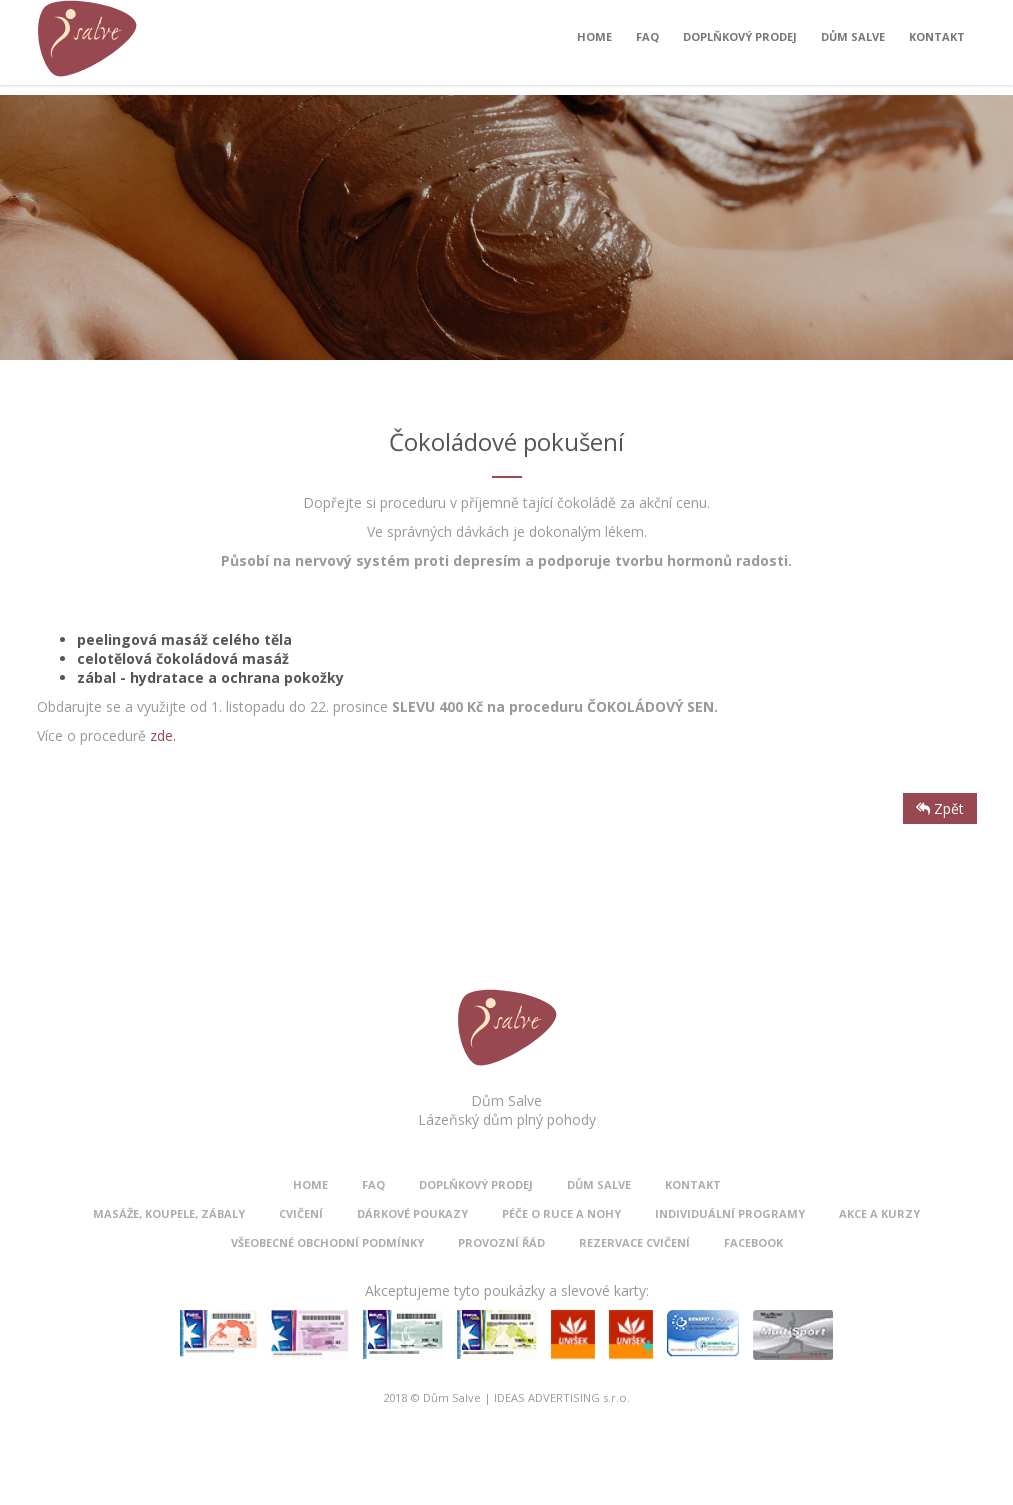 This screenshot has height=1505, width=1013. I want to click on Dům Salve, so click(853, 41).